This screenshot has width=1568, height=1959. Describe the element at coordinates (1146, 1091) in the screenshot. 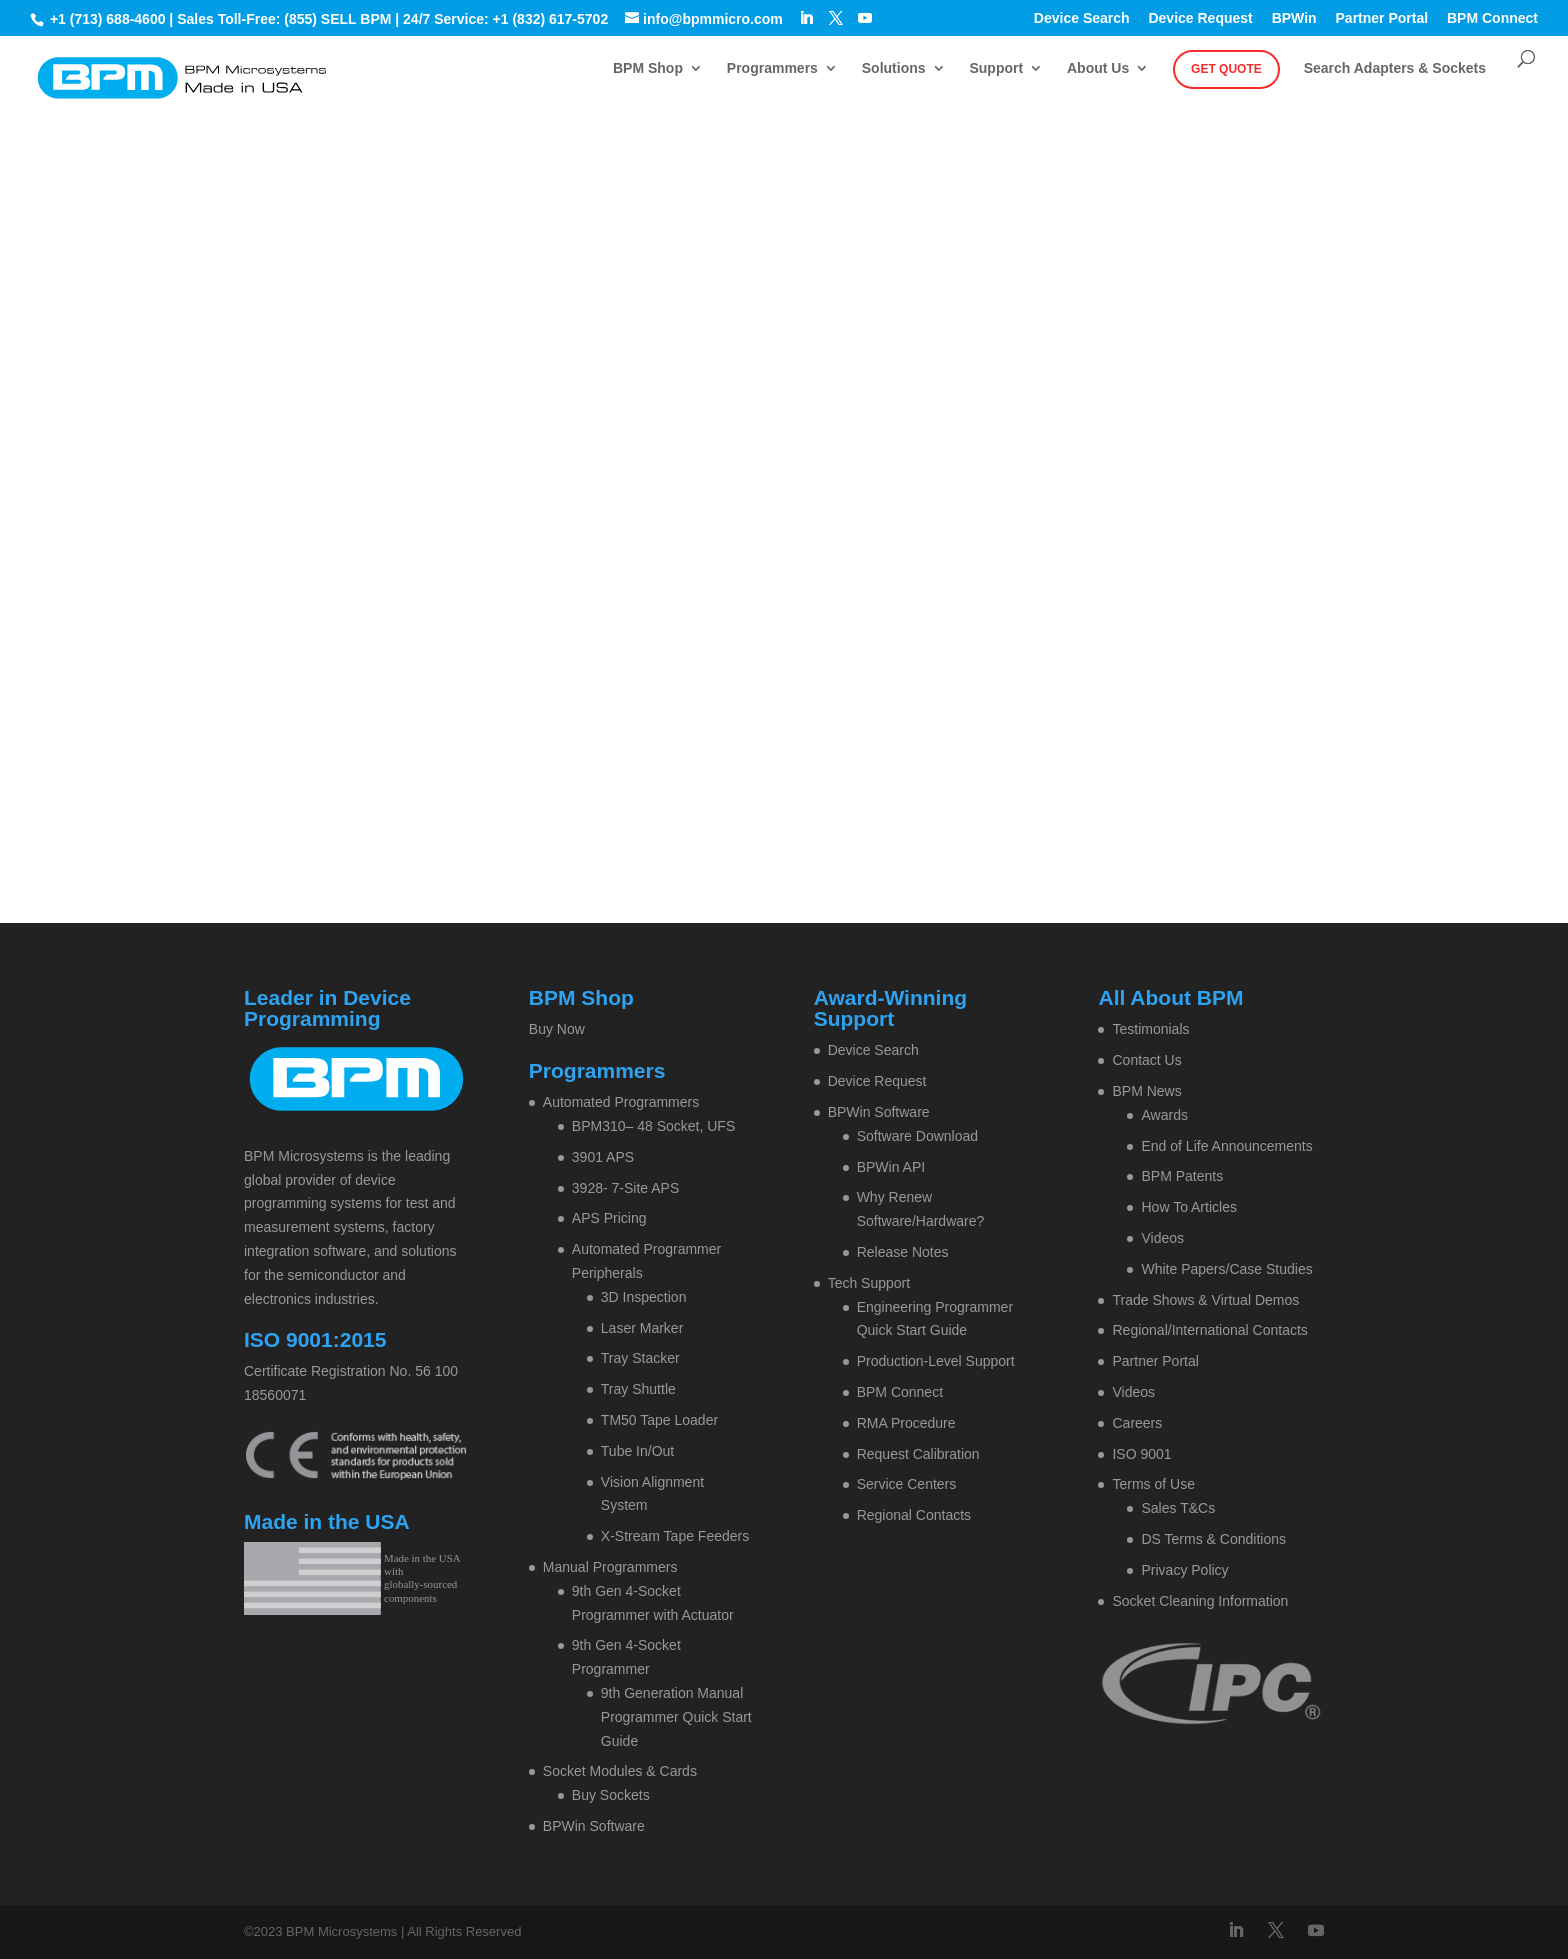

I see `BPM News` at that location.